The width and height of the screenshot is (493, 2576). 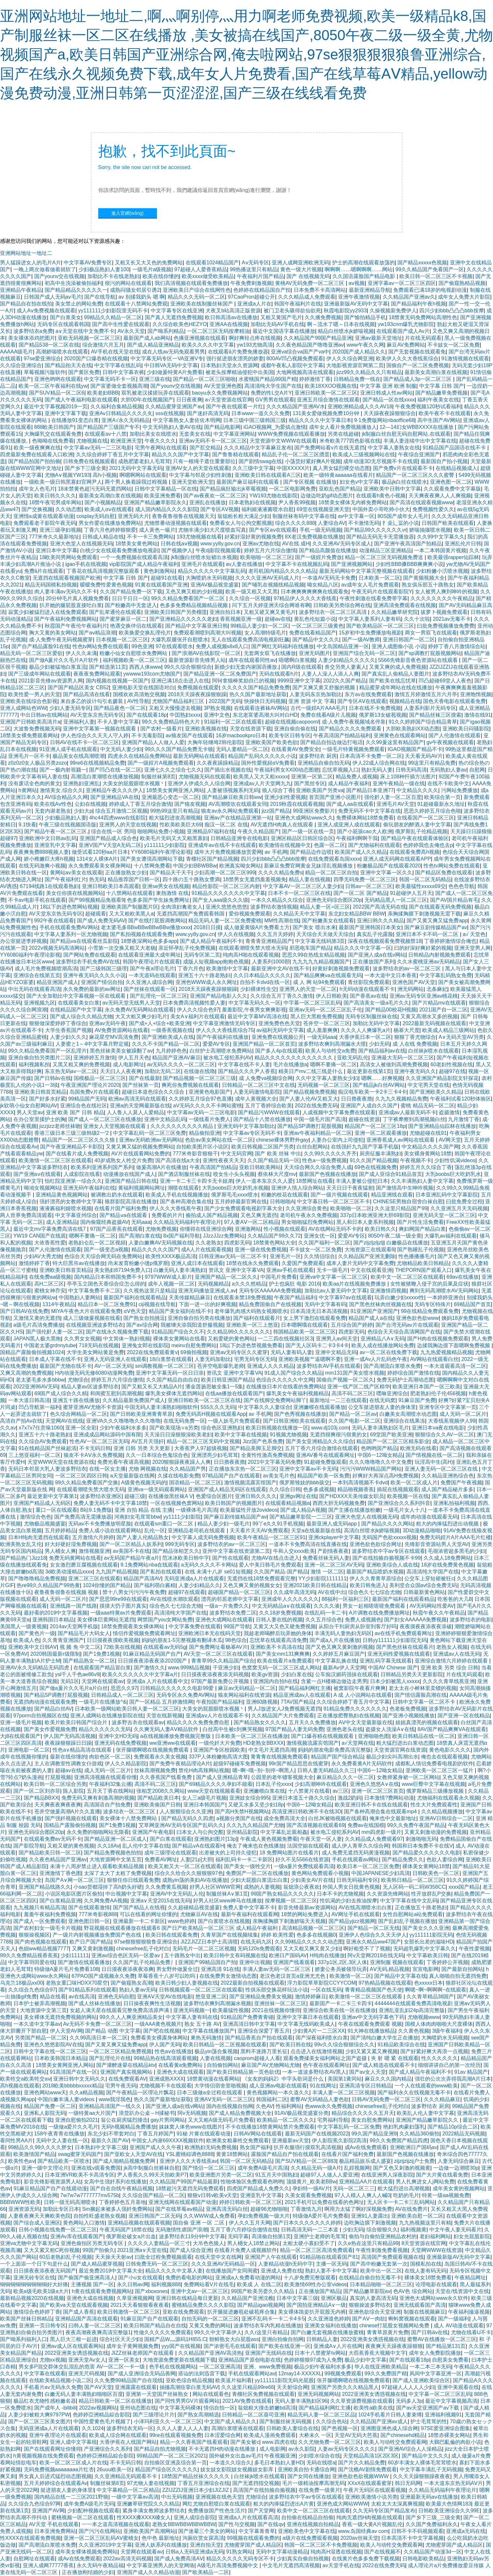 I want to click on 狠狠ⅴ日韩v欧美v天堂, so click(x=212, y=2195).